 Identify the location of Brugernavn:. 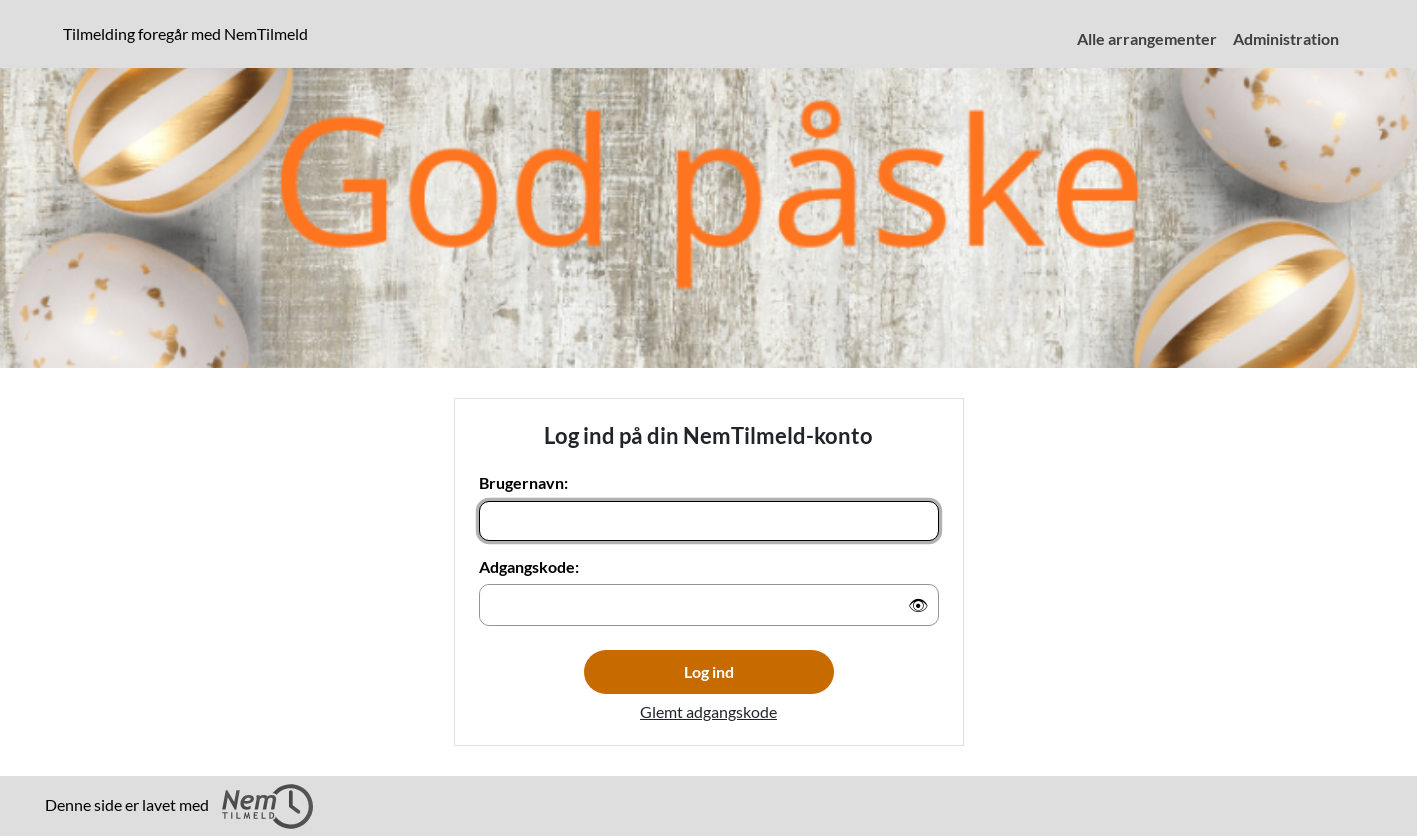
(523, 482).